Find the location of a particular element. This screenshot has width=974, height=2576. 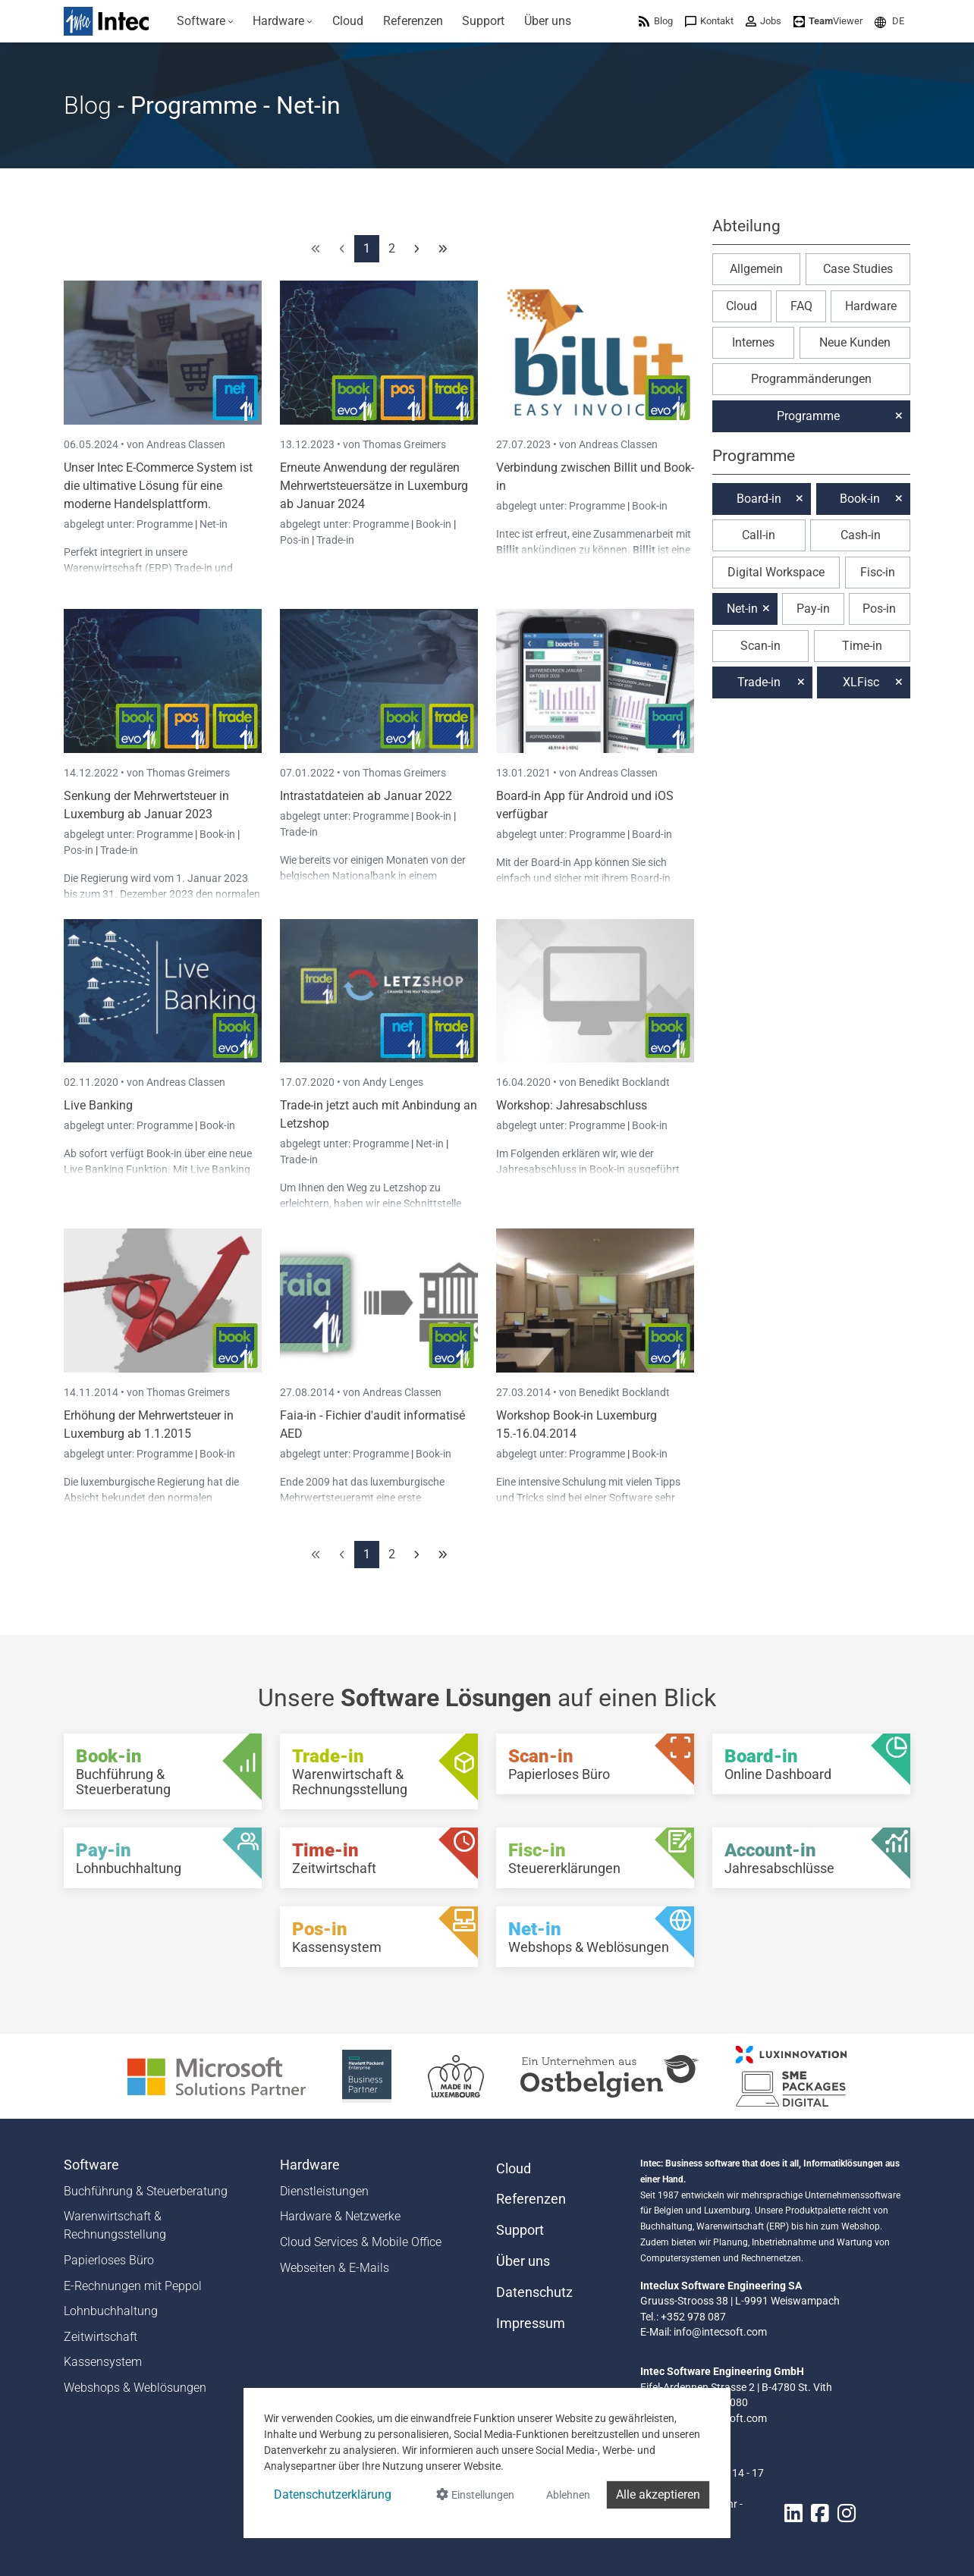

E-Rechnungen mit Peppol is located at coordinates (133, 2286).